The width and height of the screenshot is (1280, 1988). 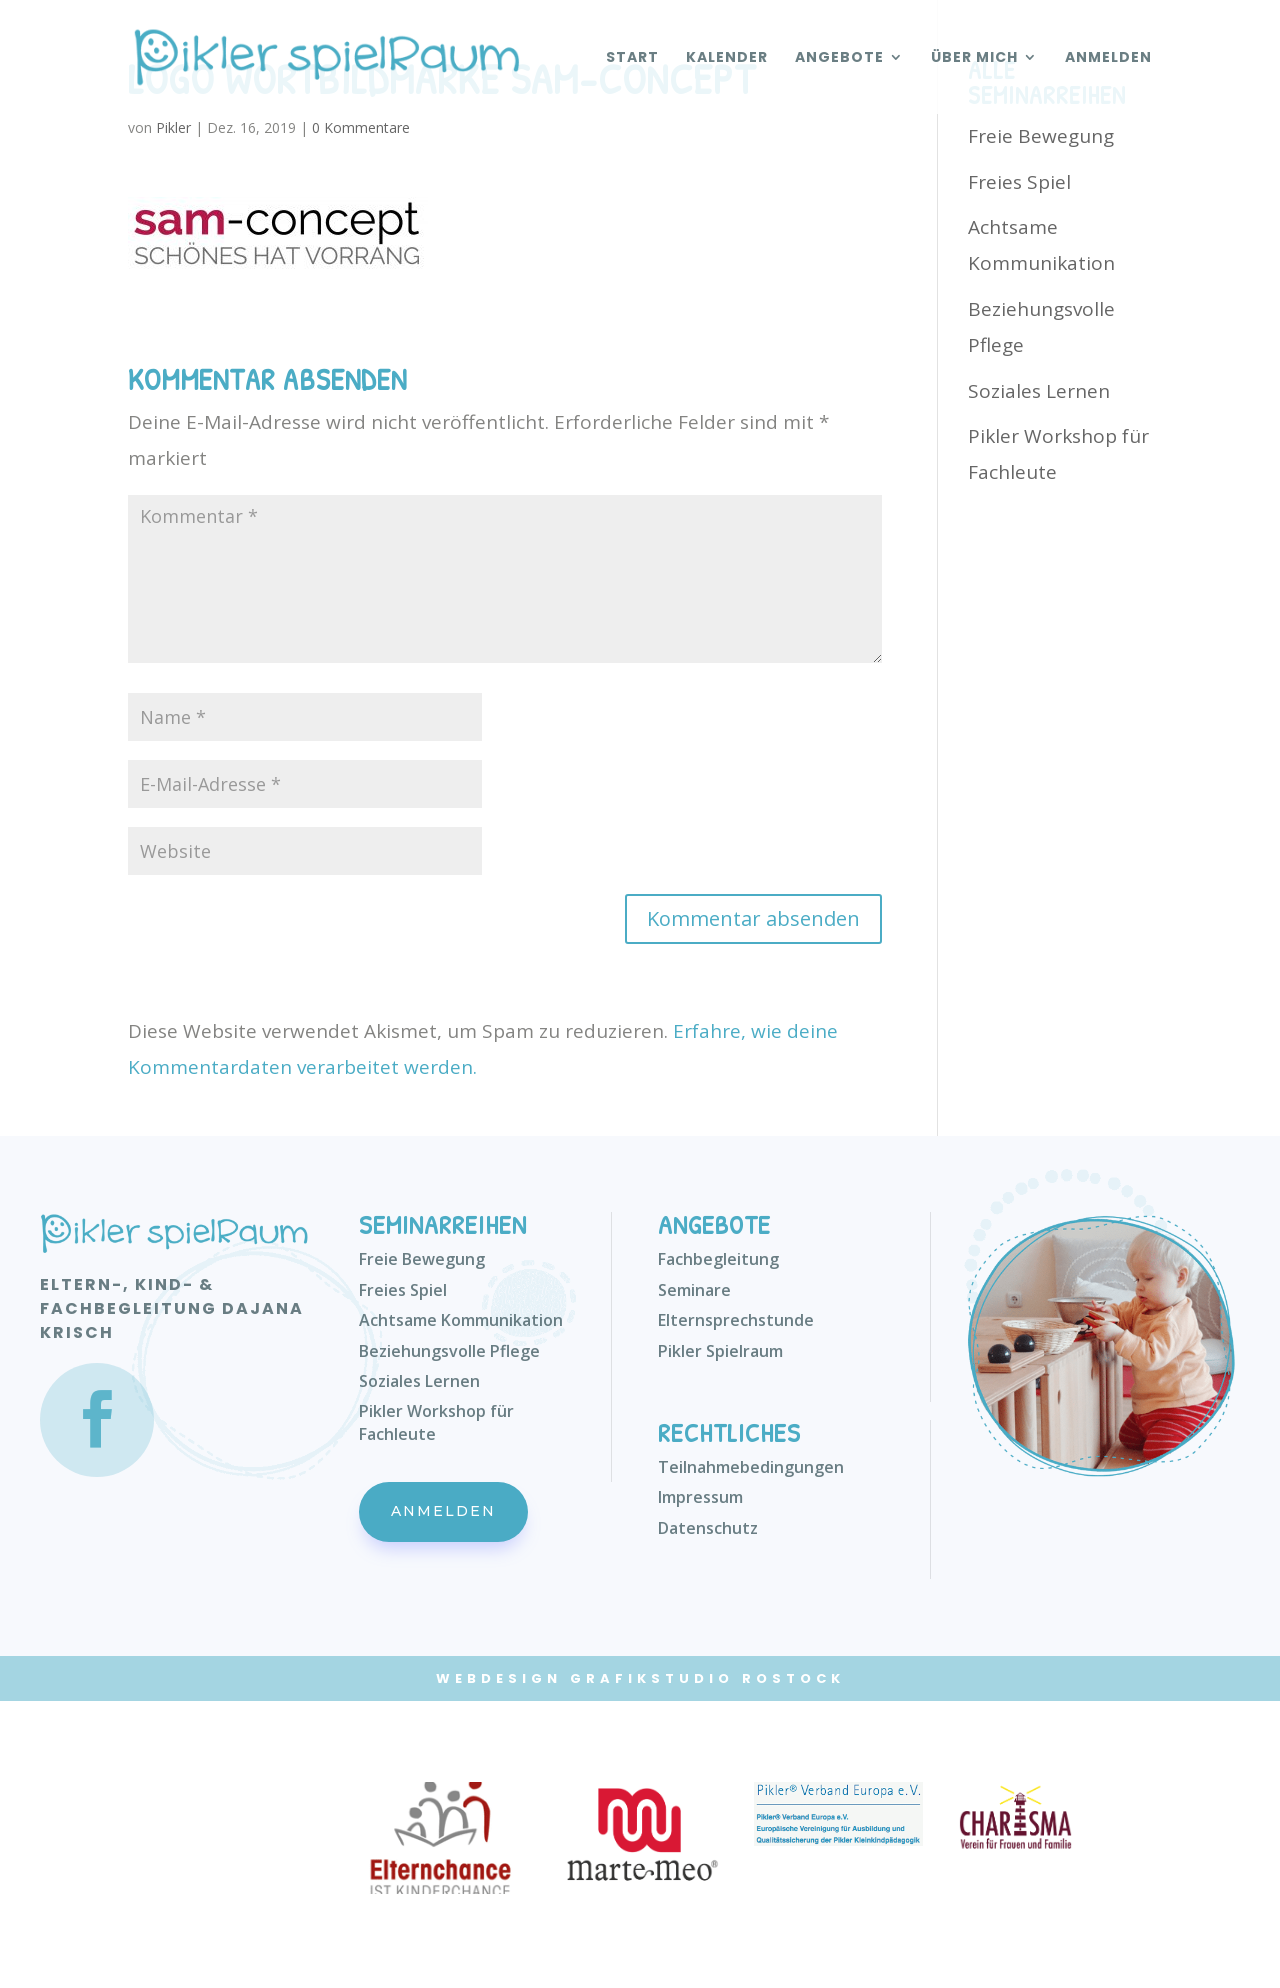 I want to click on Elternsprechstunde, so click(x=736, y=1320).